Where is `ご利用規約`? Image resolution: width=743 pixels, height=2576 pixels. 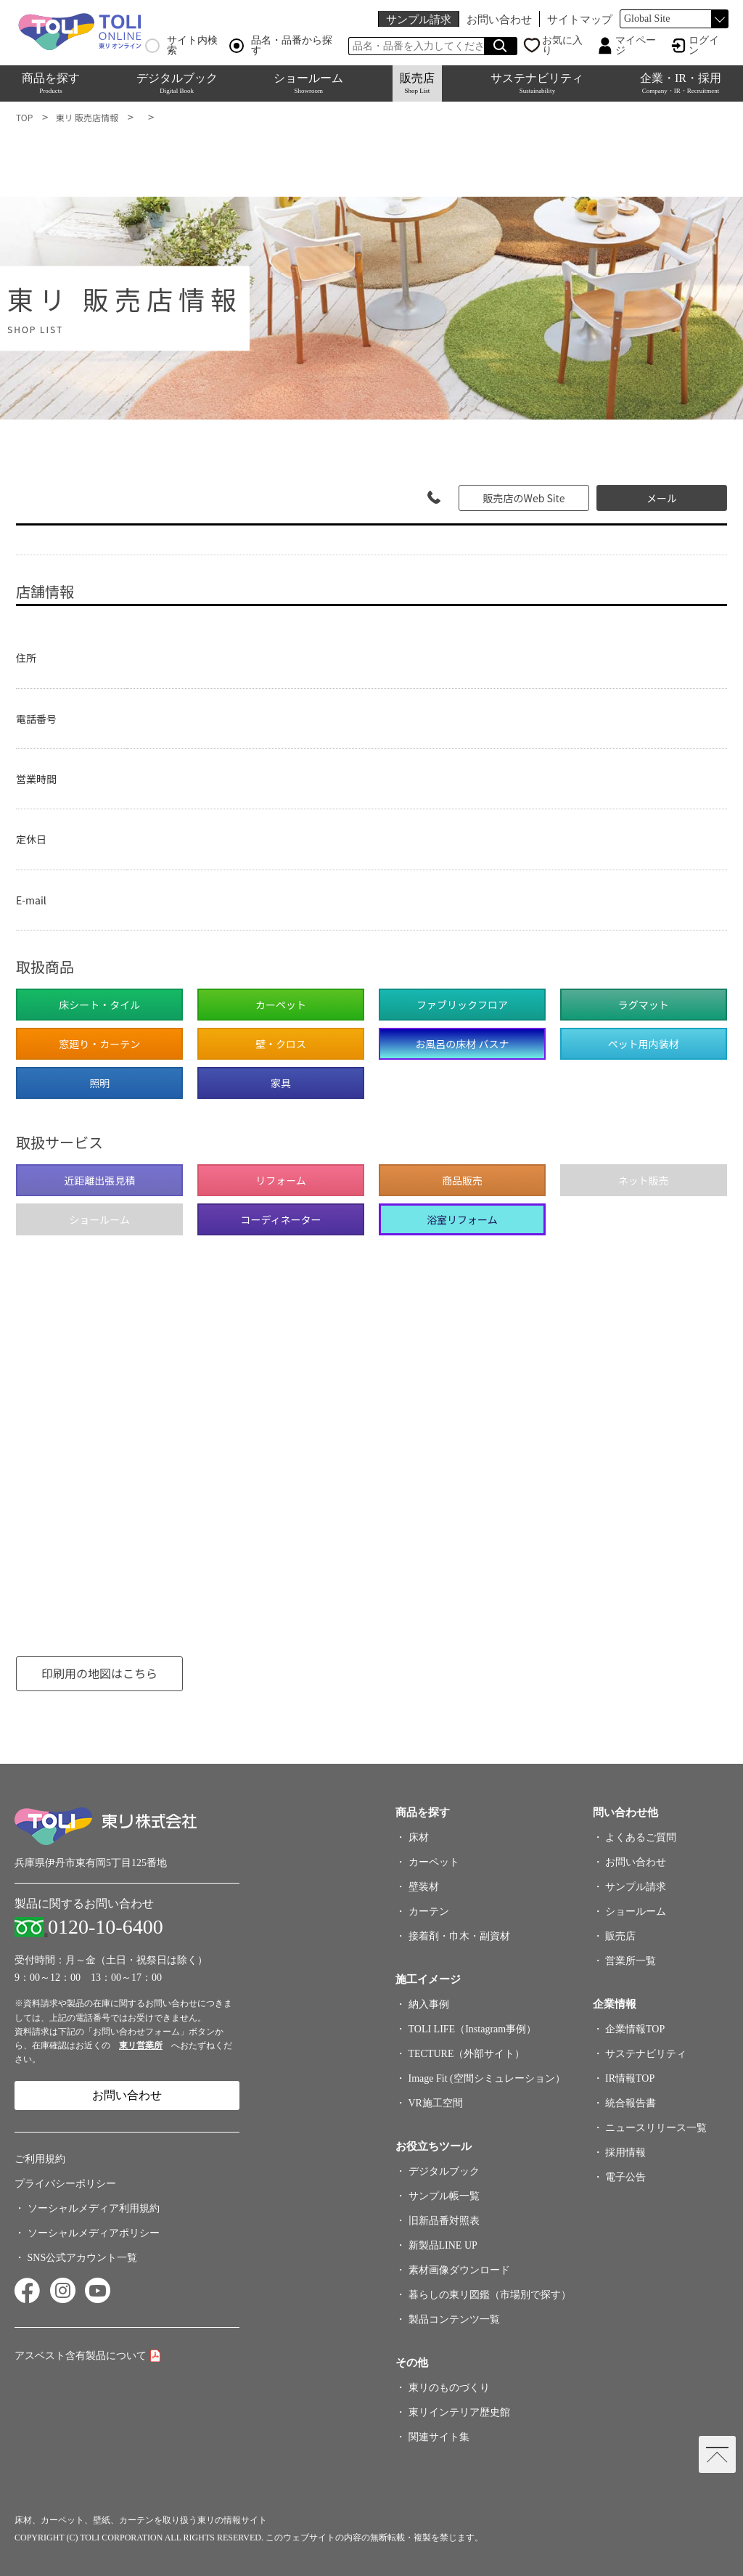 ご利用規約 is located at coordinates (40, 2159).